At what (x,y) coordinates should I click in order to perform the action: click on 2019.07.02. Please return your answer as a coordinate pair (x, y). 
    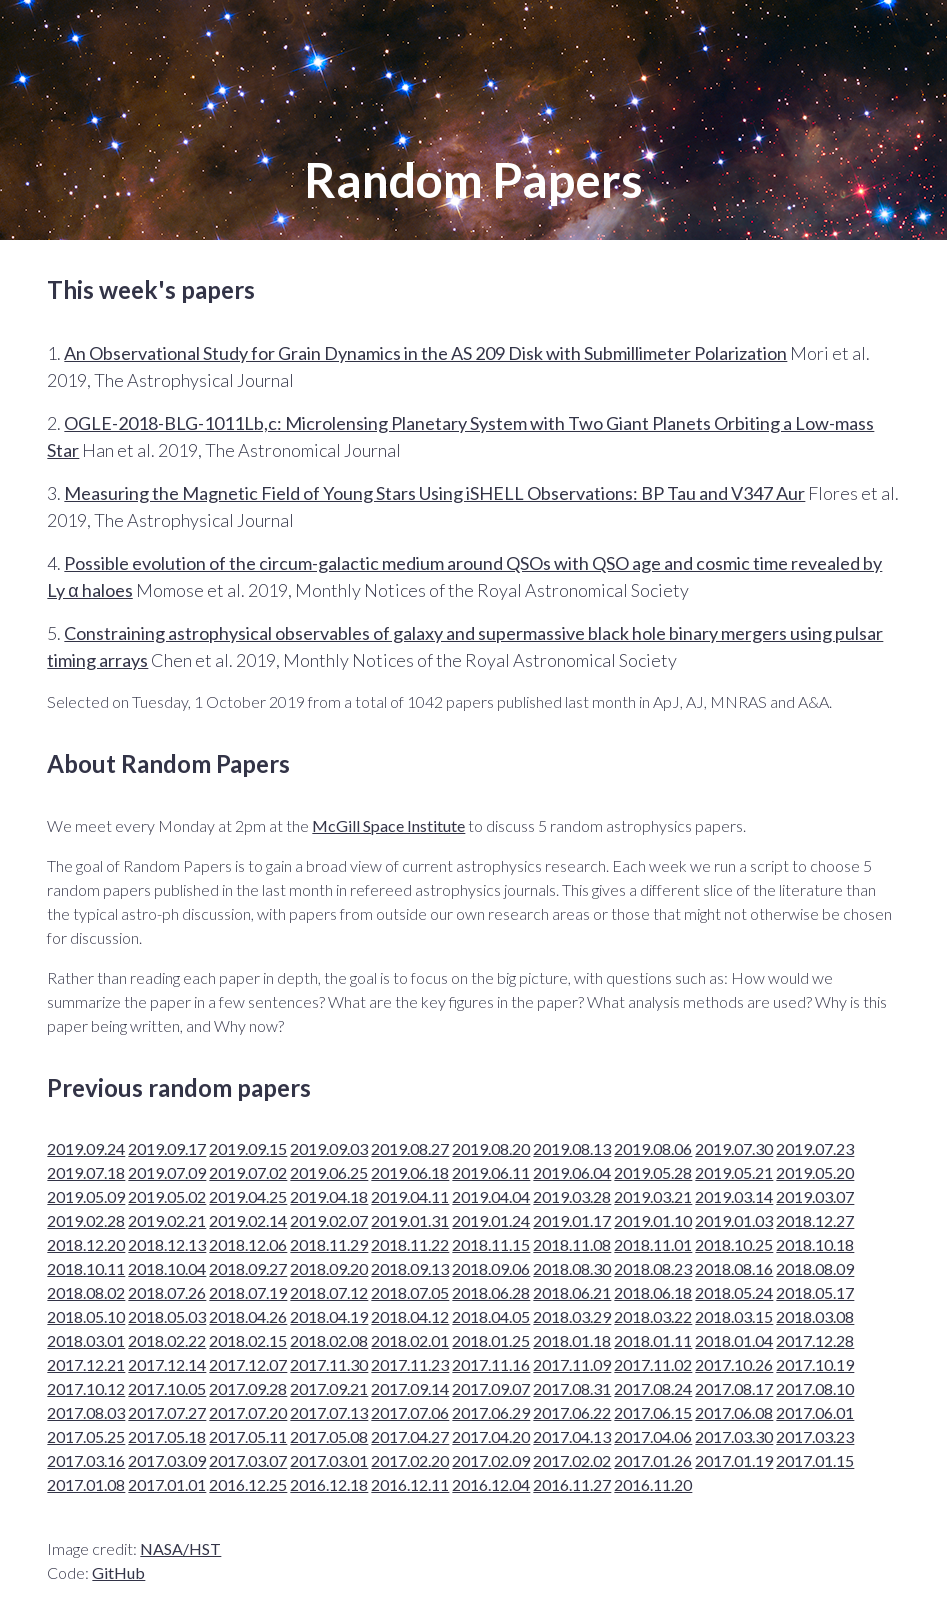
    Looking at the image, I should click on (248, 1172).